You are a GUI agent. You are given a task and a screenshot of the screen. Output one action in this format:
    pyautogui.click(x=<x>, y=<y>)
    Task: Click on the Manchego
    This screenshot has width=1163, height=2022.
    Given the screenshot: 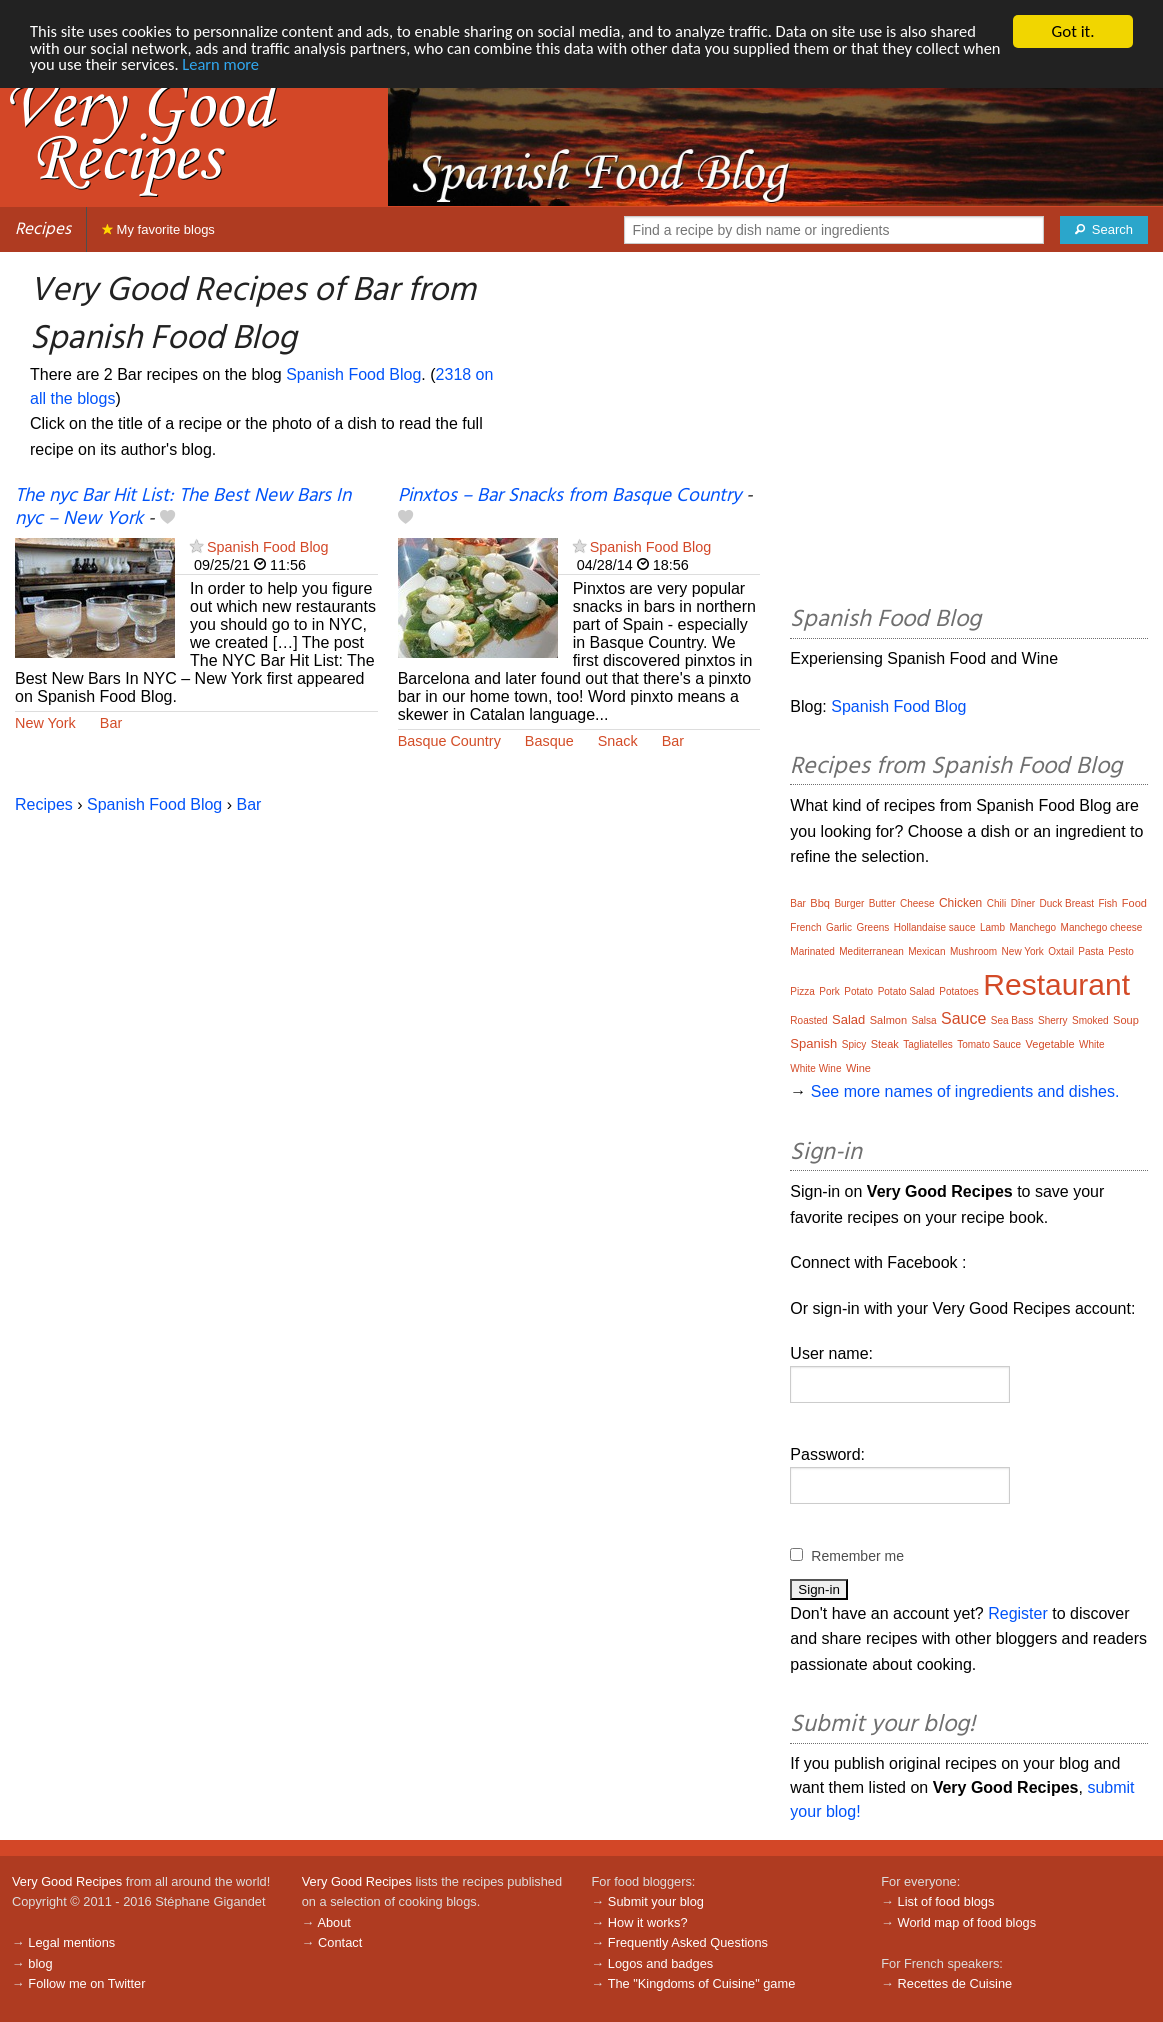 What is the action you would take?
    pyautogui.click(x=1032, y=927)
    